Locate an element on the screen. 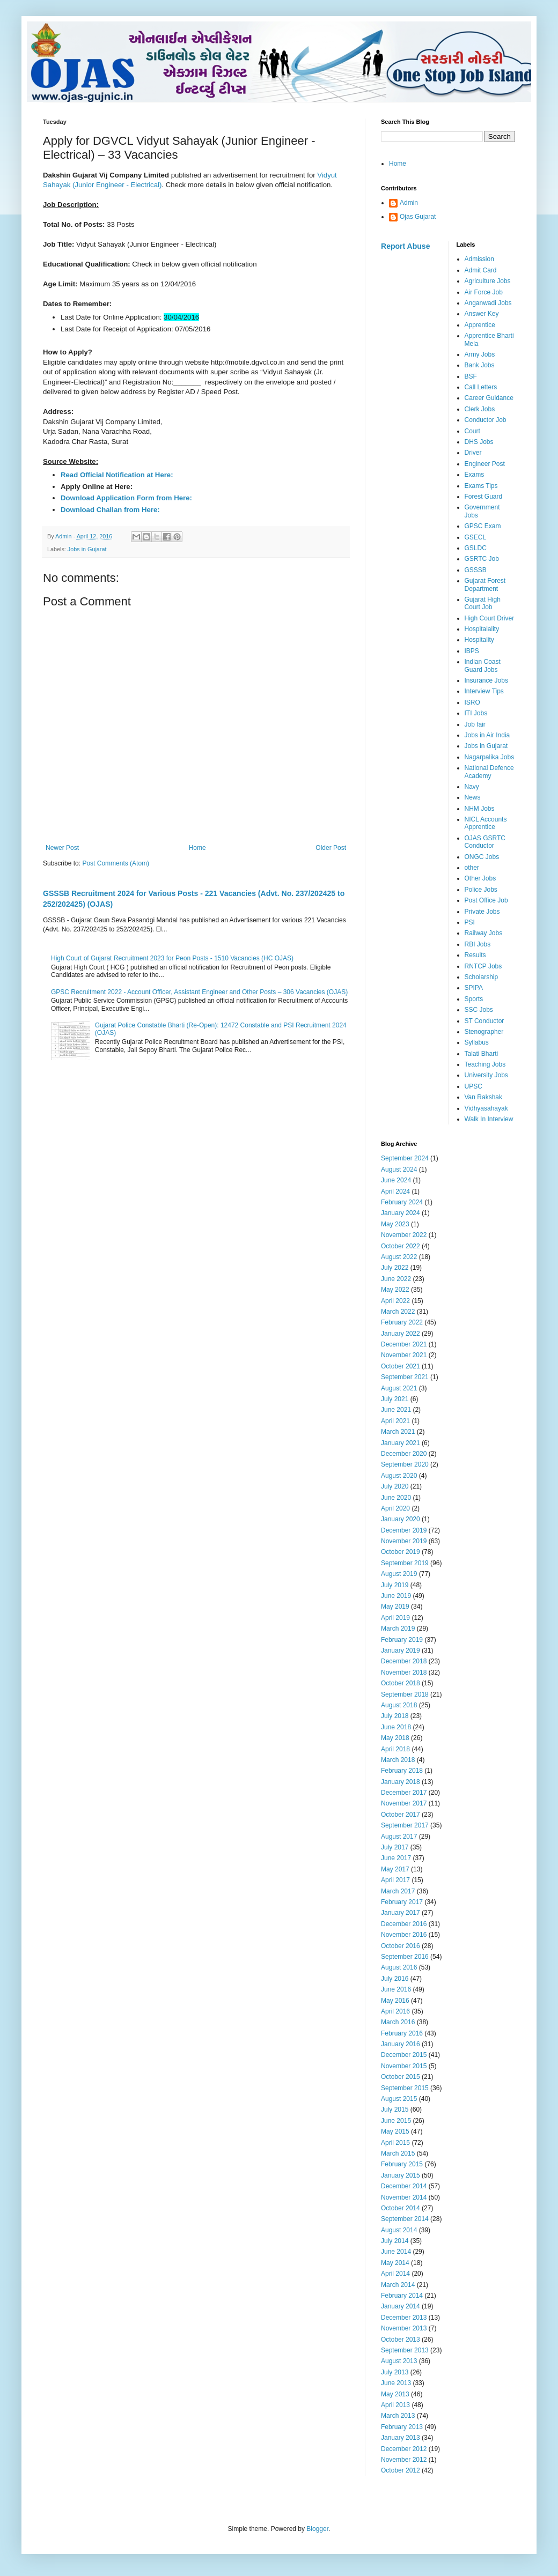 The image size is (558, 2576). June 2019 is located at coordinates (396, 1596).